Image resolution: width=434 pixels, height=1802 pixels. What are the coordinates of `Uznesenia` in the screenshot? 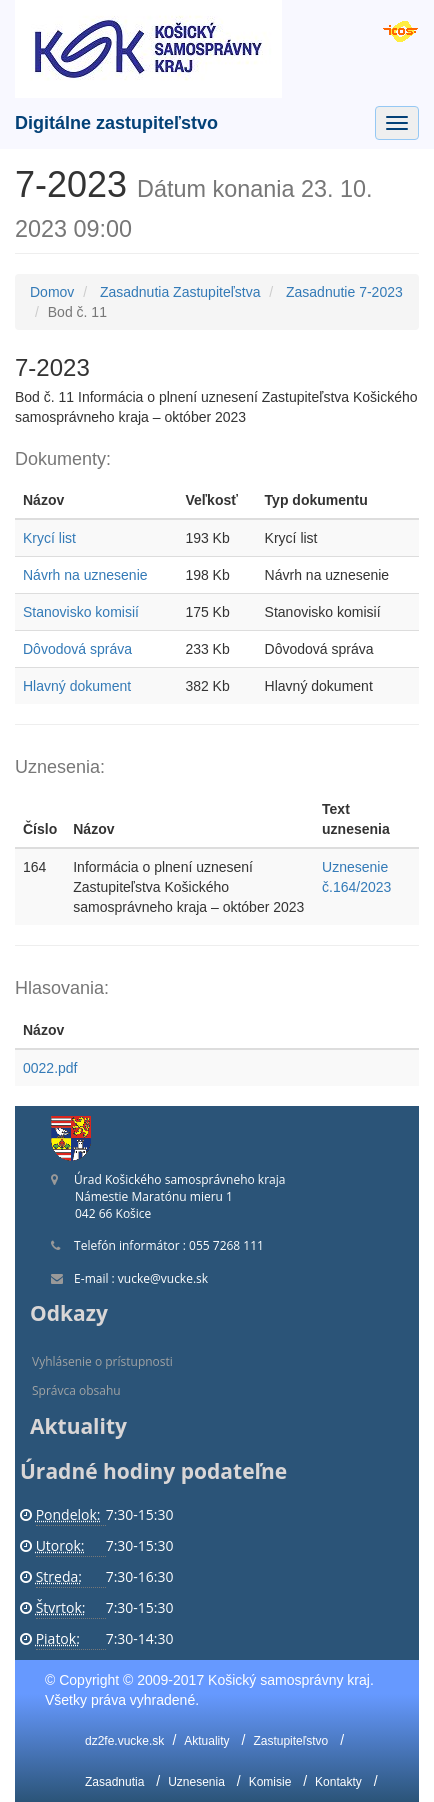 It's located at (196, 1782).